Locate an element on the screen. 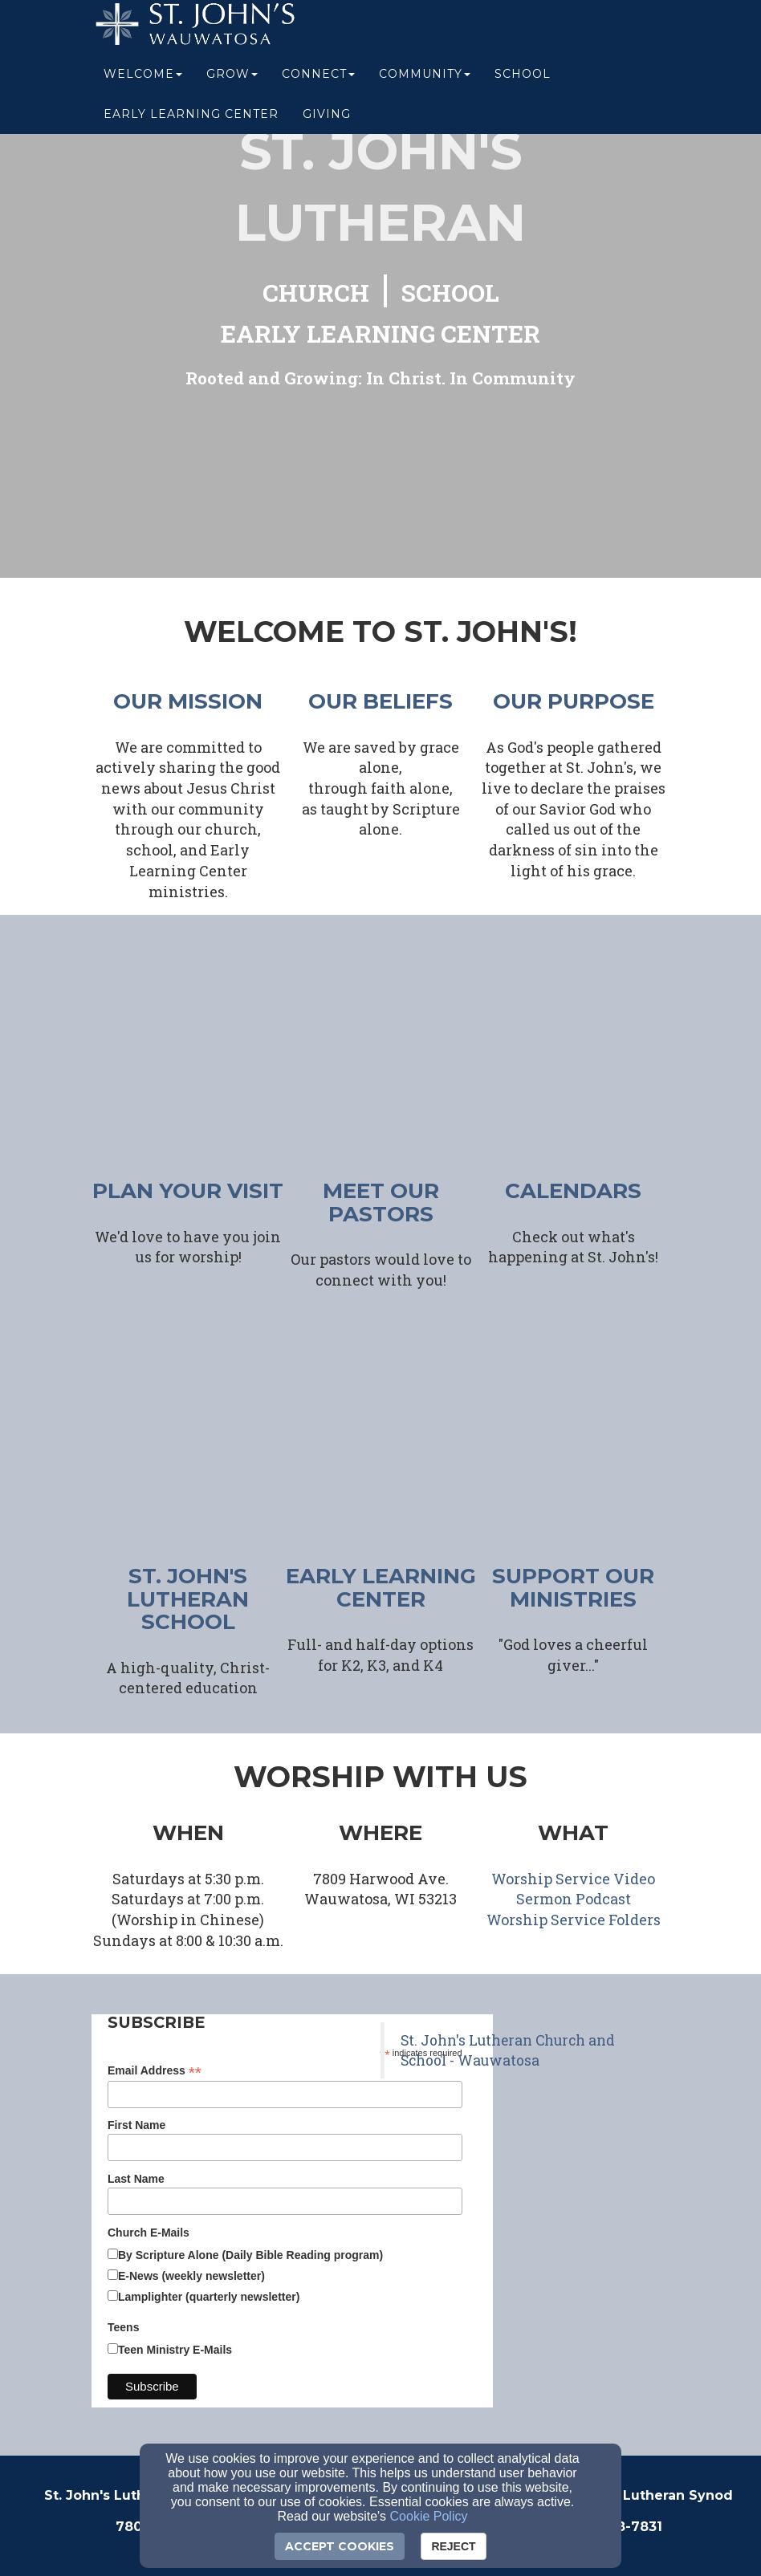 Image resolution: width=761 pixels, height=2576 pixels. Cookie Policy is located at coordinates (429, 2516).